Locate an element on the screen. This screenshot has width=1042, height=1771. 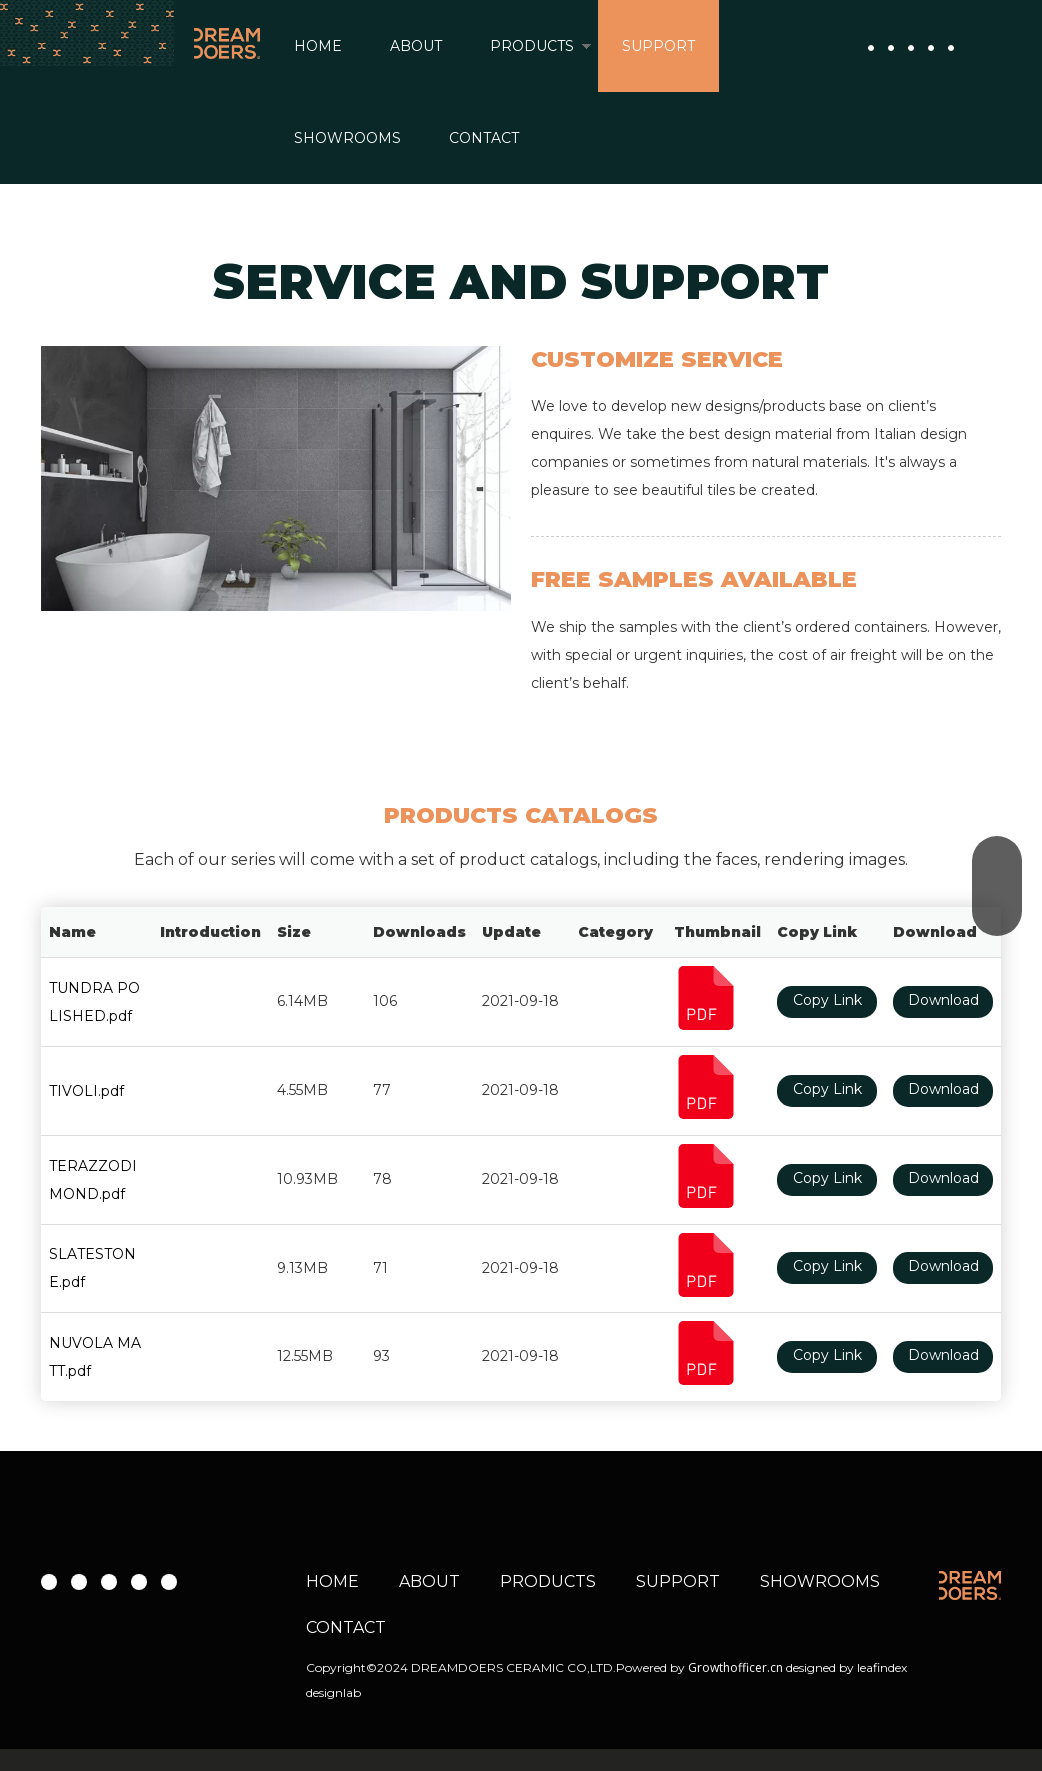
ABOUT is located at coordinates (416, 46).